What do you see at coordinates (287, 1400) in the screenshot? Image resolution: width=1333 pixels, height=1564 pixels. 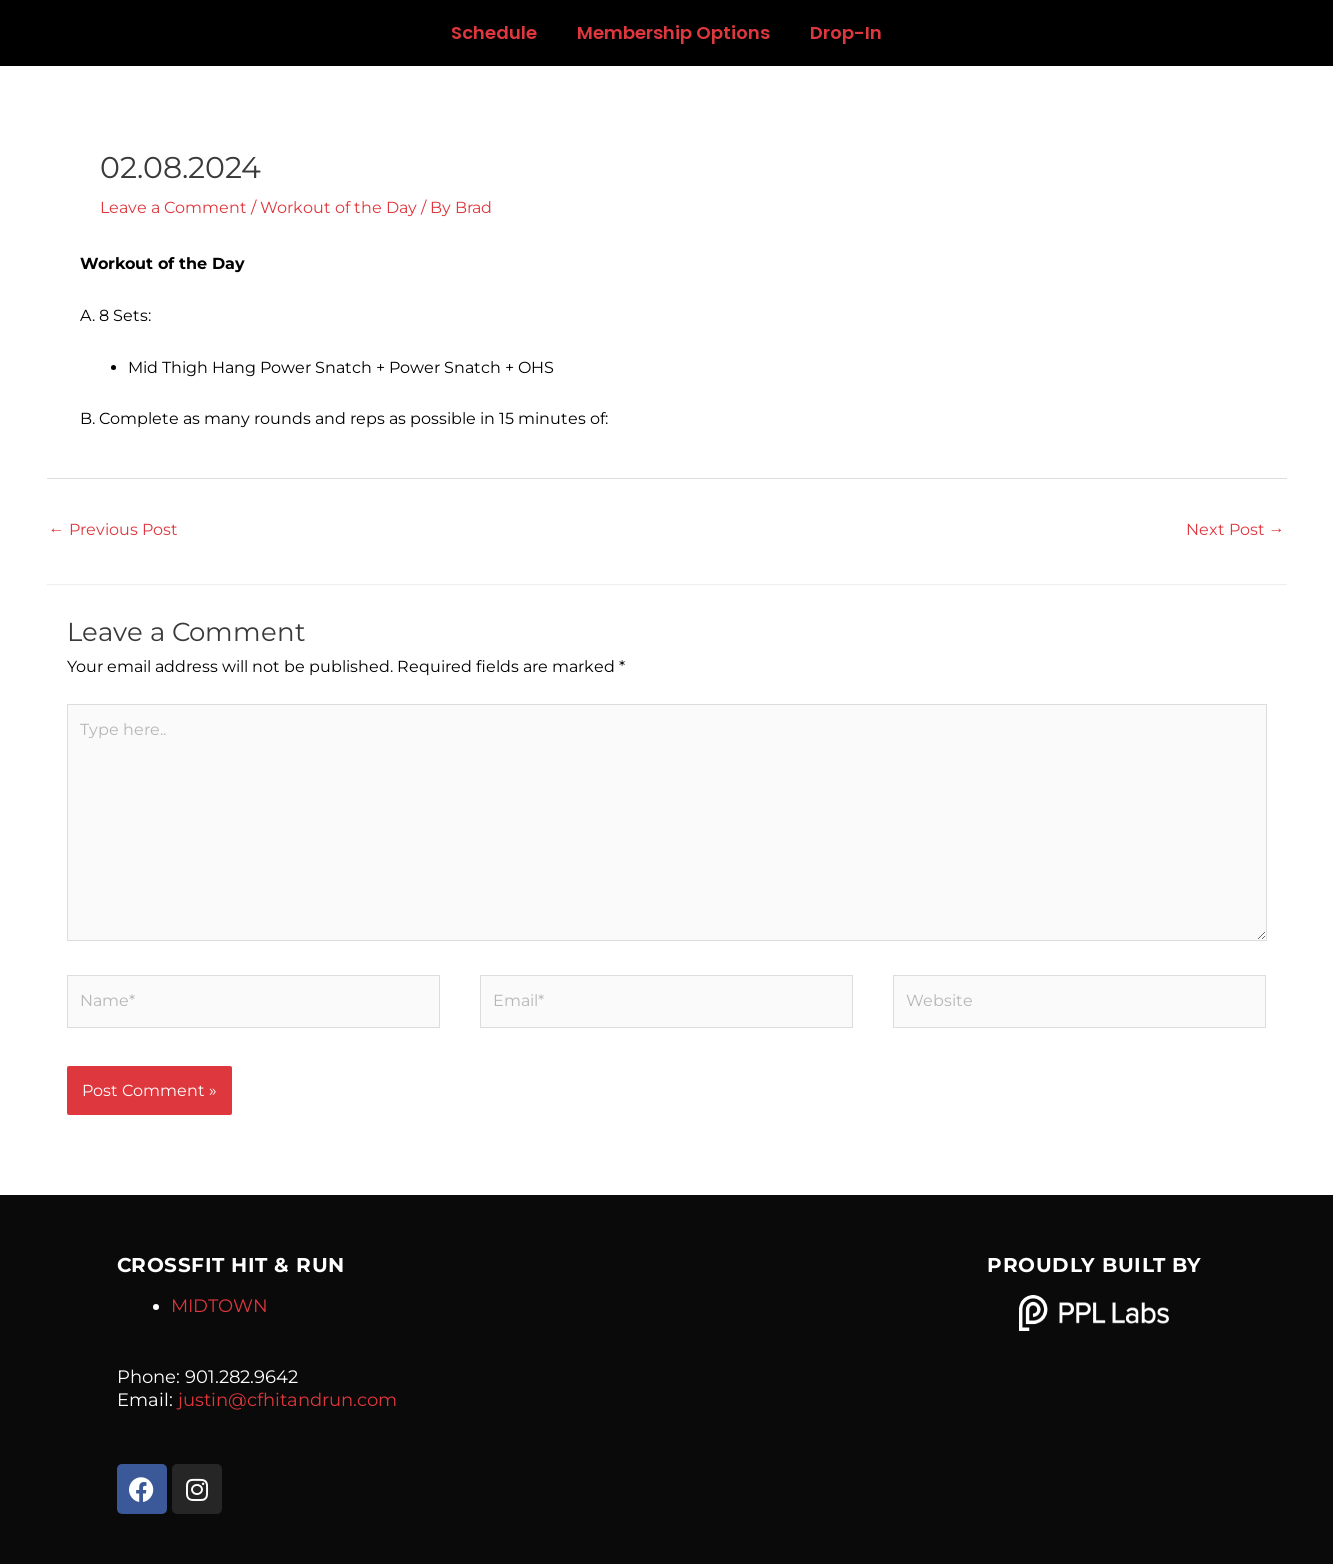 I see `justin@cfhitandrun.com` at bounding box center [287, 1400].